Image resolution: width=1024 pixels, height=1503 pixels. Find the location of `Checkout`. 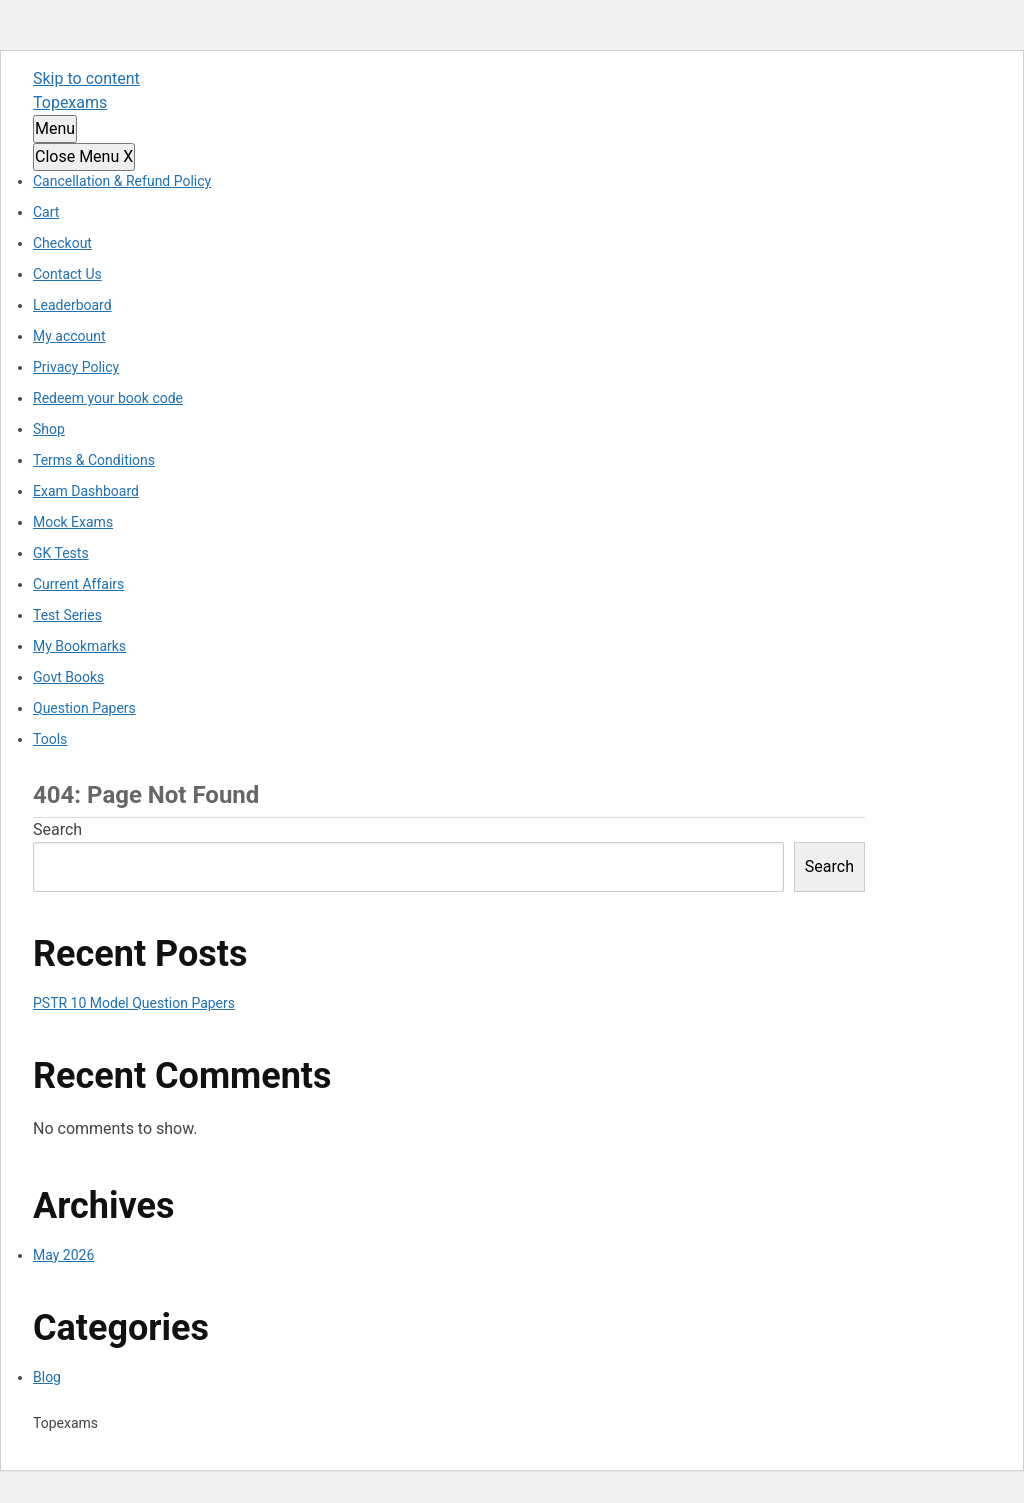

Checkout is located at coordinates (62, 243).